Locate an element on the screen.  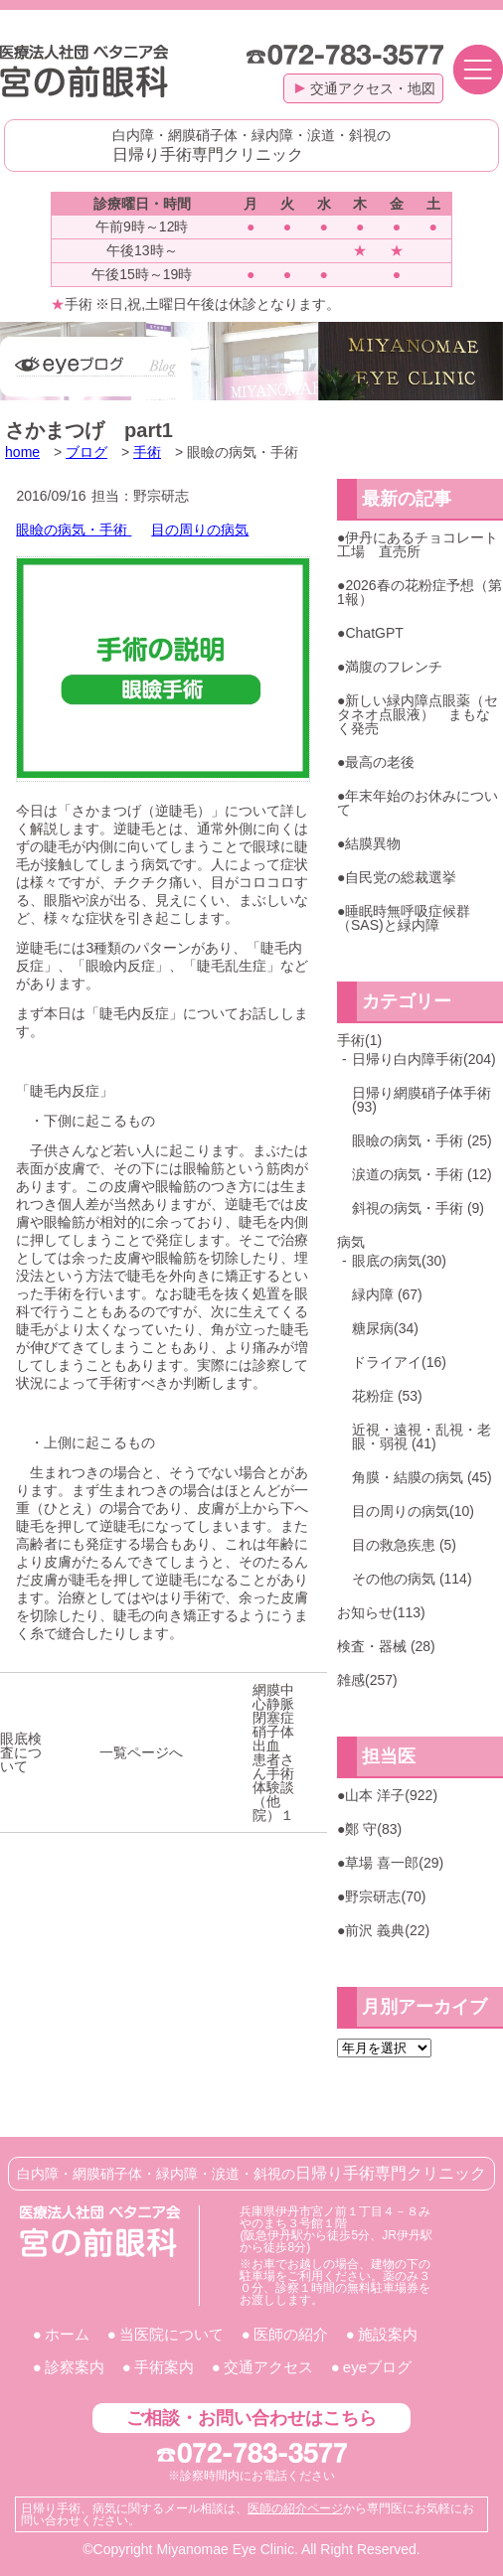
当医院について is located at coordinates (171, 2334).